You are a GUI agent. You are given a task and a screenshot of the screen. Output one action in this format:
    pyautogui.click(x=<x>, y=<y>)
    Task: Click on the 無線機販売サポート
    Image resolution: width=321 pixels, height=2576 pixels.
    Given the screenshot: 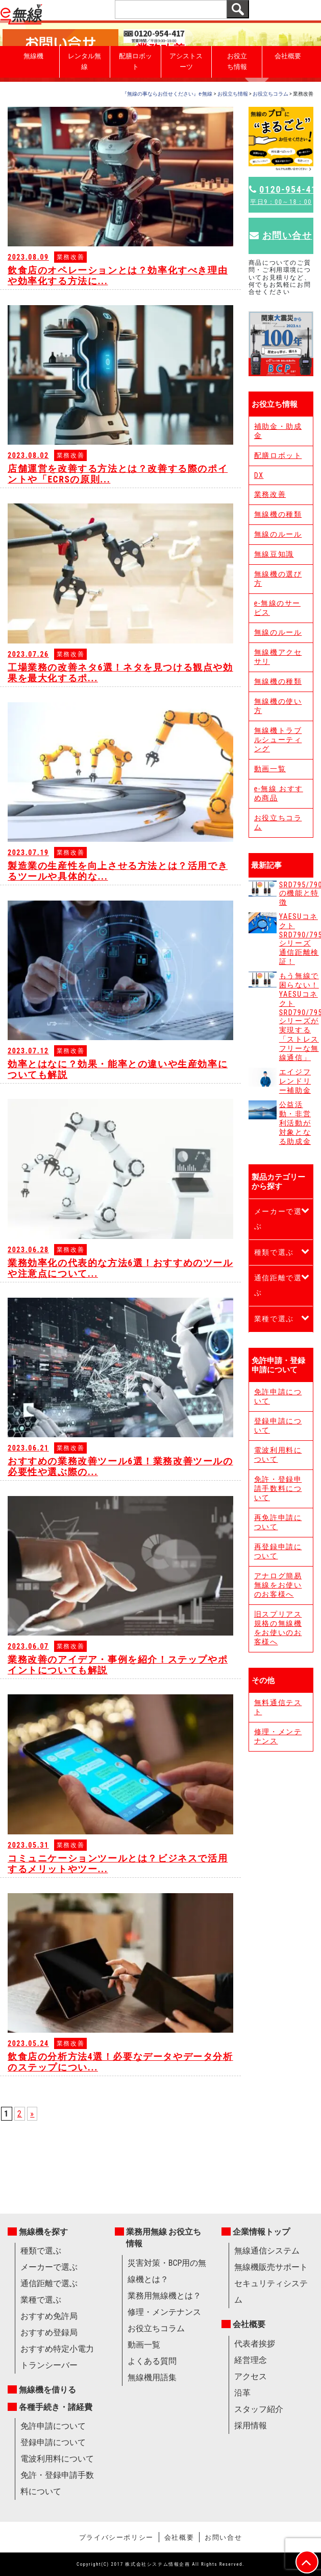 What is the action you would take?
    pyautogui.click(x=271, y=2267)
    